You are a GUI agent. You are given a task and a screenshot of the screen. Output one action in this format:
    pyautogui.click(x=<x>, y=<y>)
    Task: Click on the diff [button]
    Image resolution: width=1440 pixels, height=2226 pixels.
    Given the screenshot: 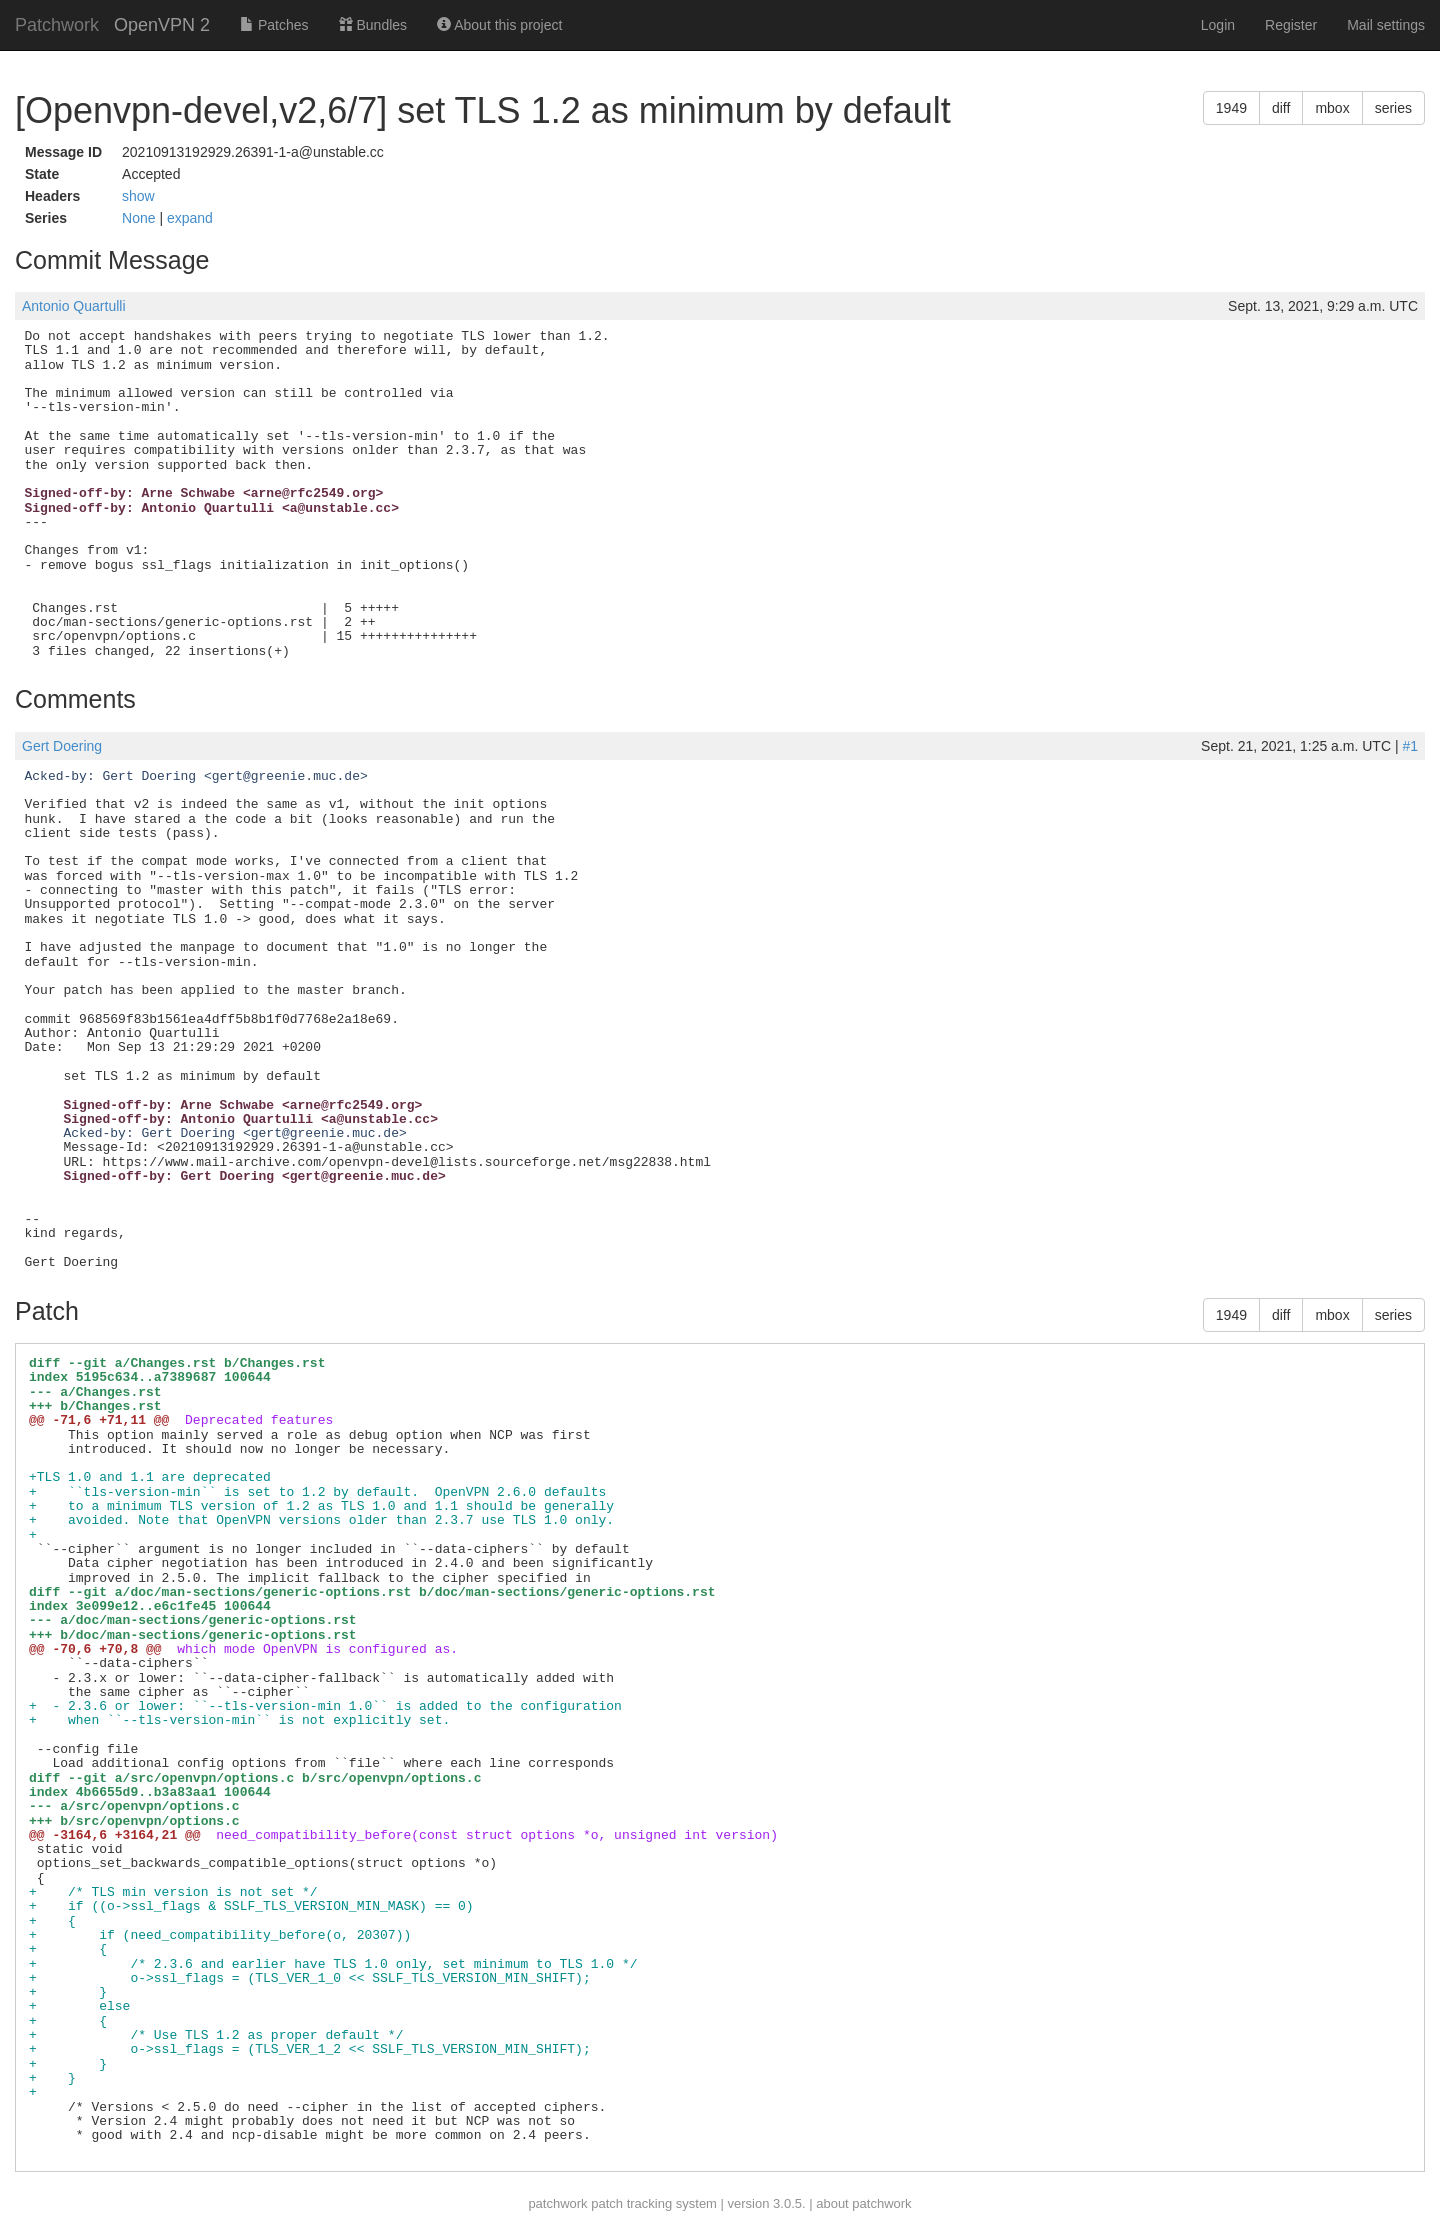 What is the action you would take?
    pyautogui.click(x=1281, y=108)
    